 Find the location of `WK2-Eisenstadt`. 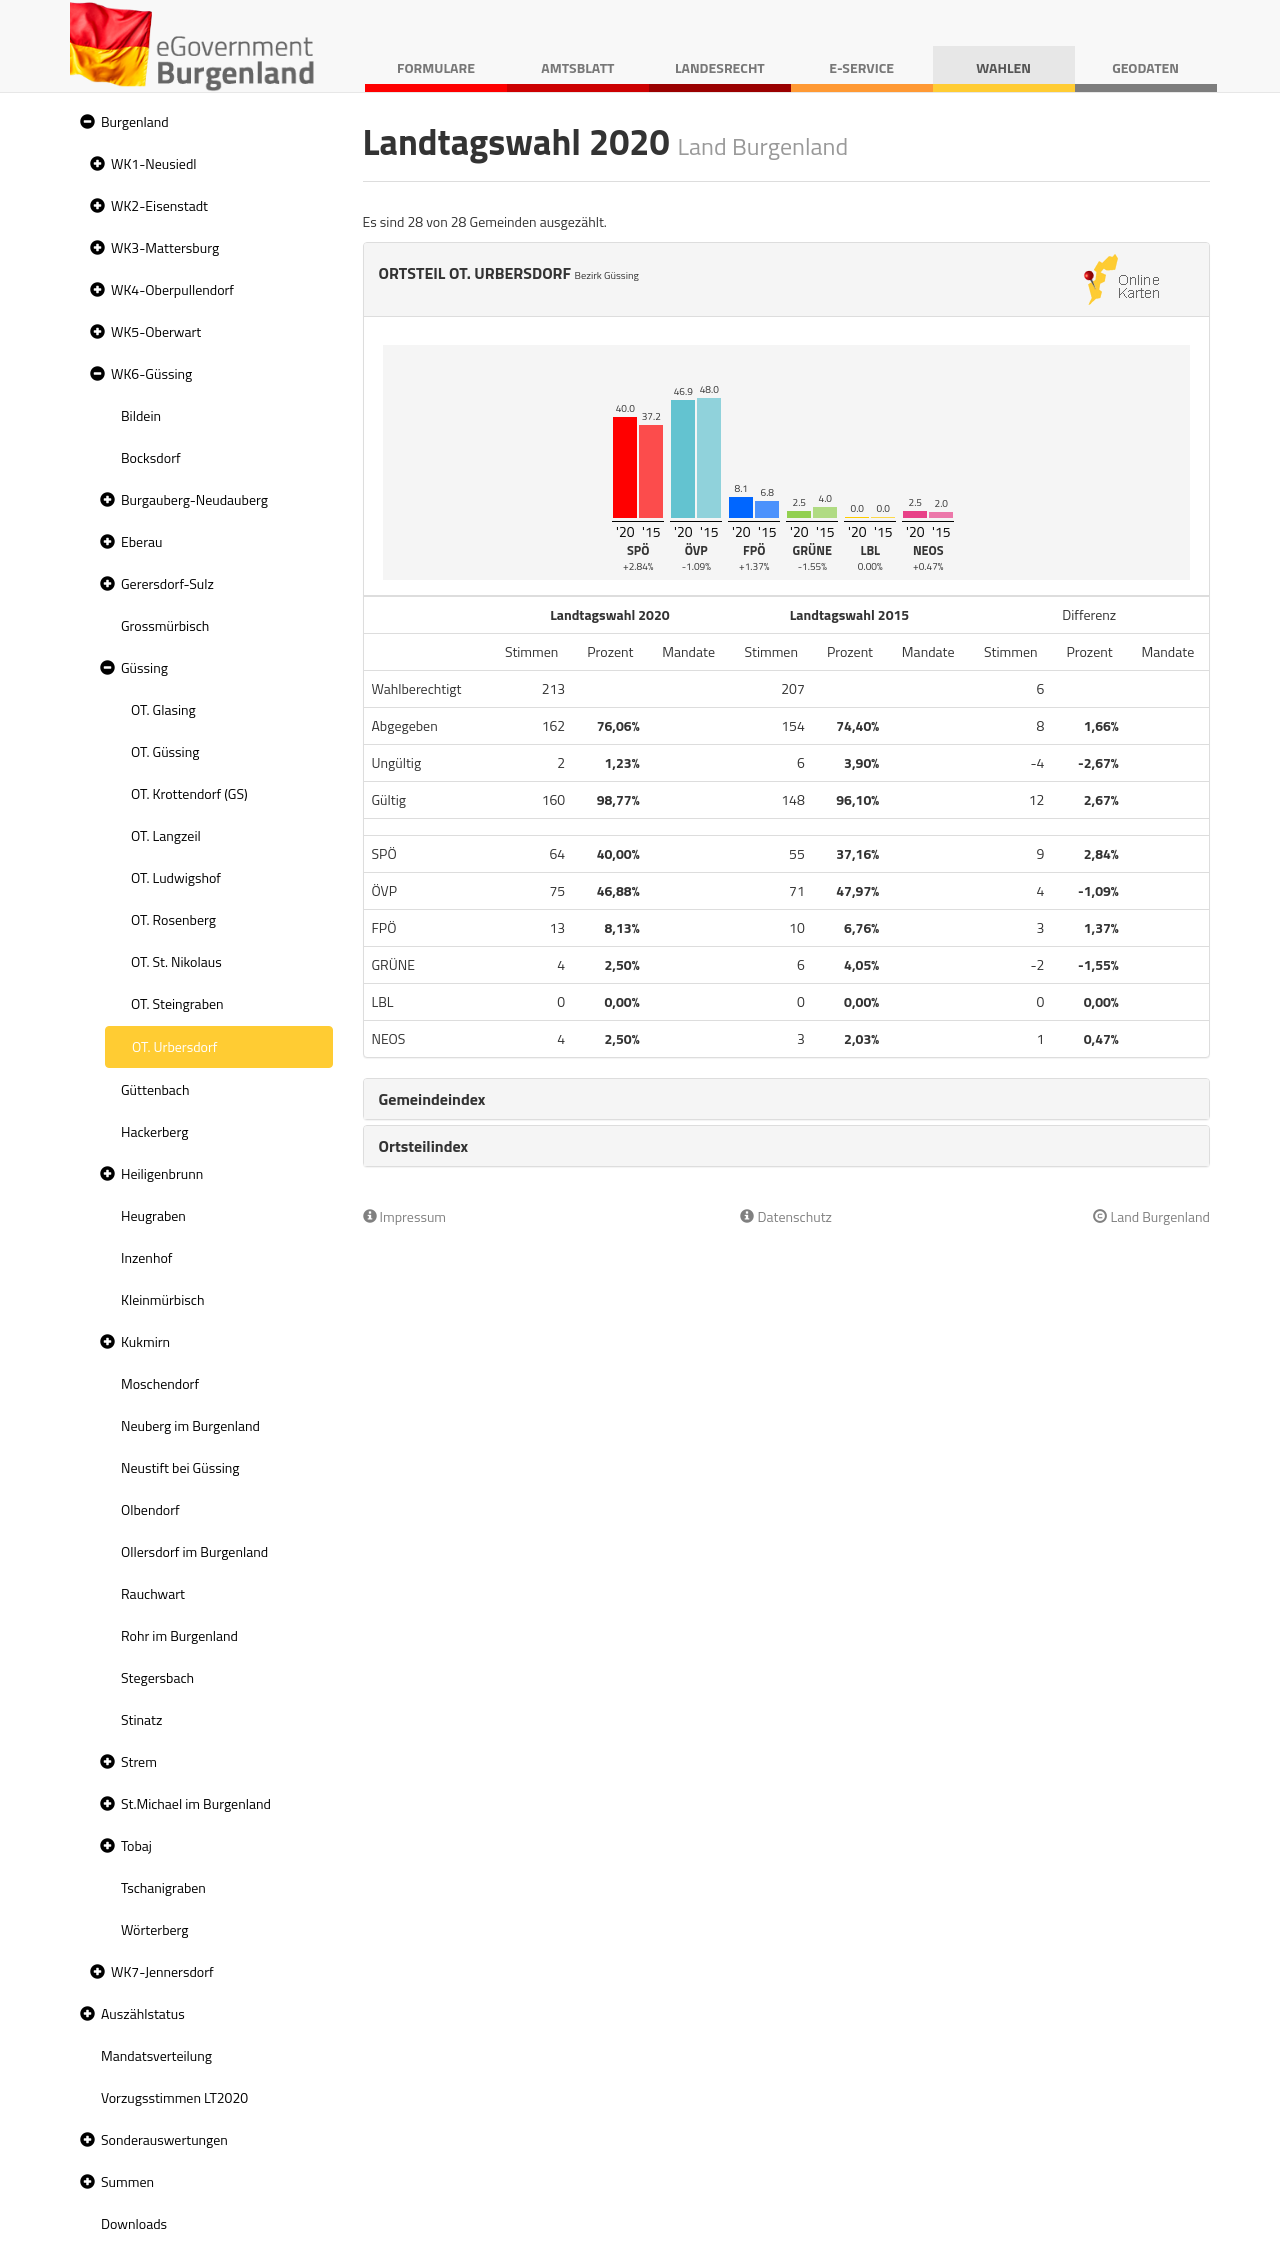

WK2-Eisenstadt is located at coordinates (159, 205).